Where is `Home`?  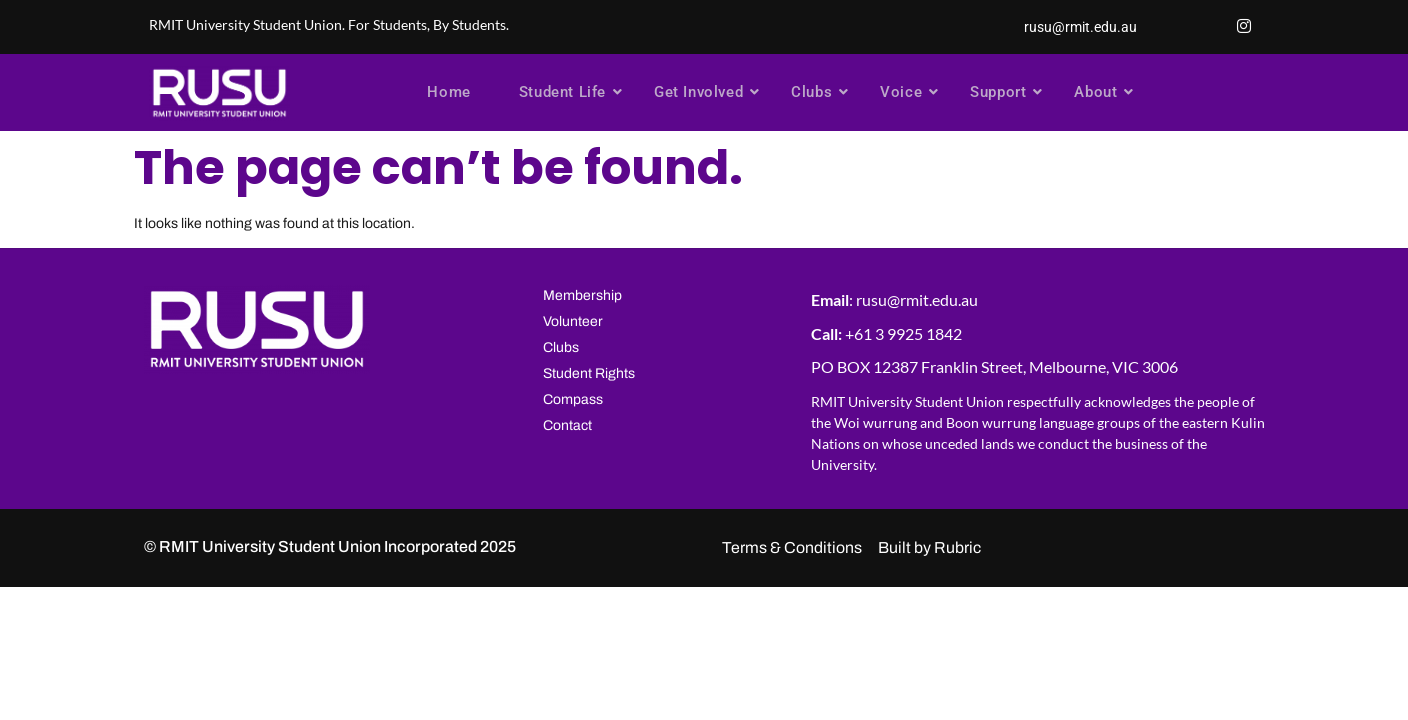
Home is located at coordinates (448, 92).